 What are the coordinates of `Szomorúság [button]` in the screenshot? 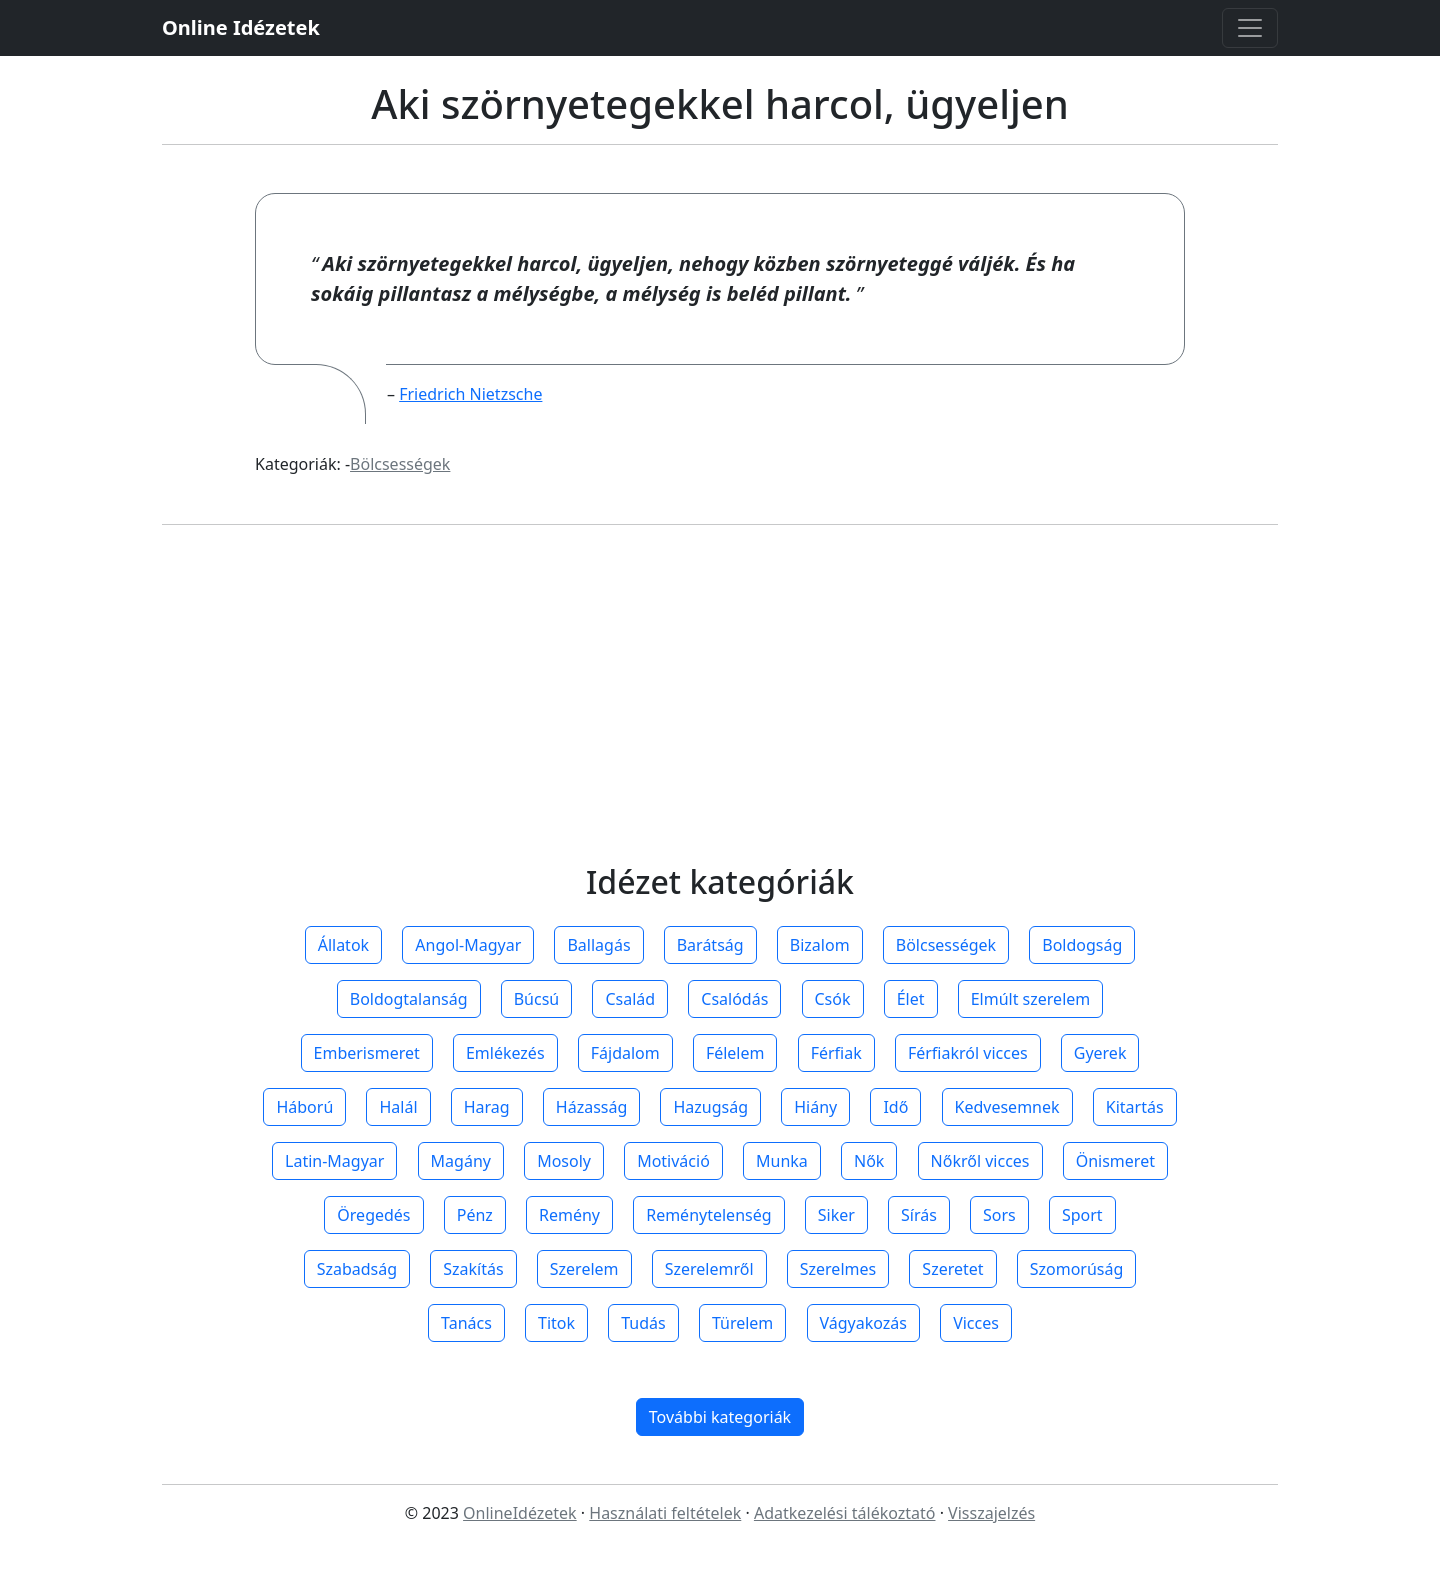 It's located at (1077, 1269).